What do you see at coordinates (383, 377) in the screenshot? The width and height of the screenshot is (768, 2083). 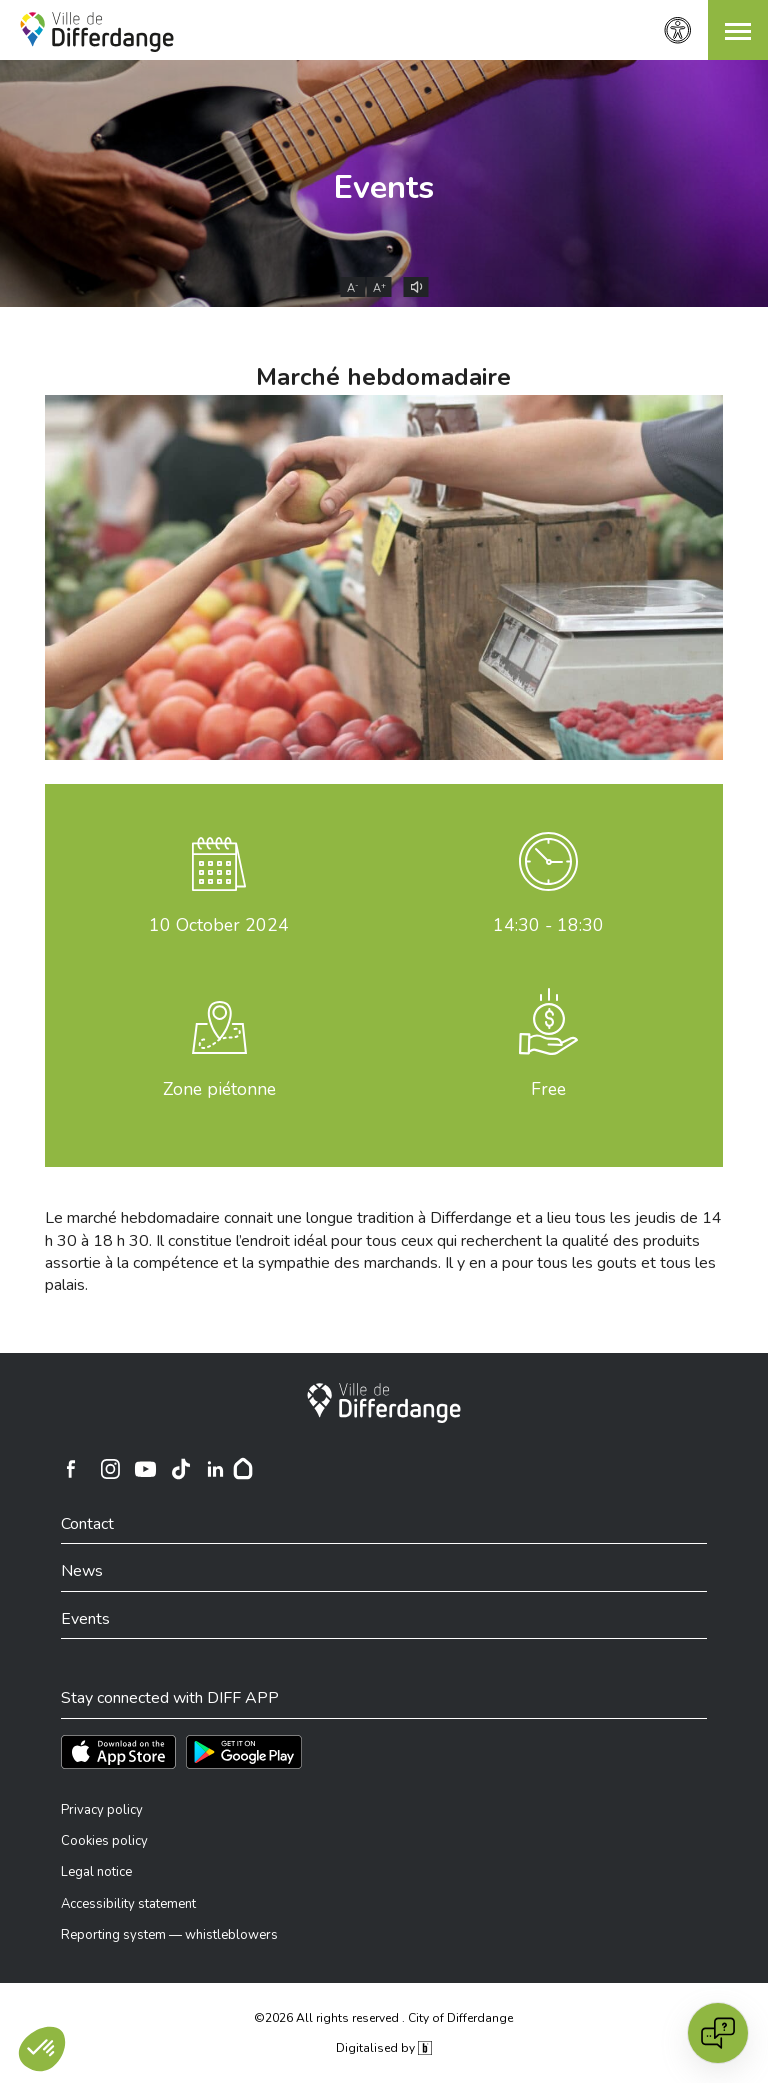 I see `Marché hebdomadaire` at bounding box center [383, 377].